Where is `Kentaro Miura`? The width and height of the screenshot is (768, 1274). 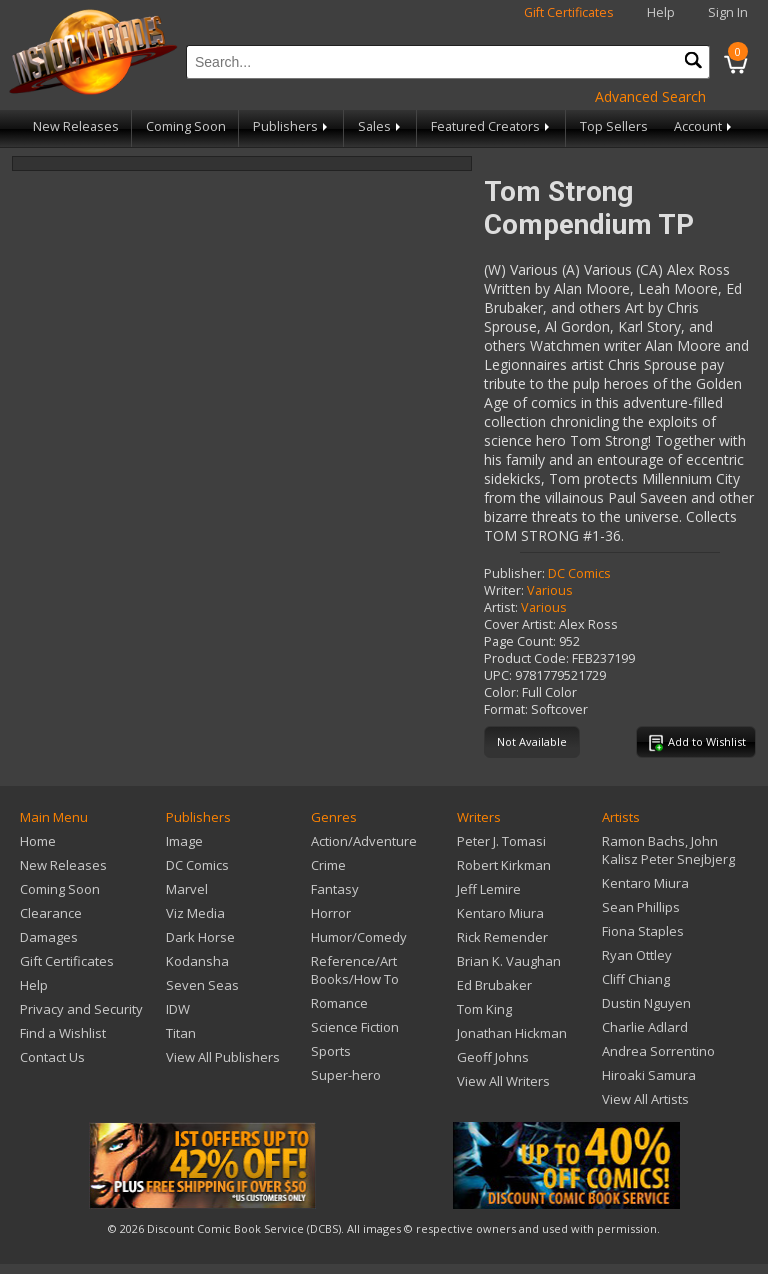
Kentaro Miura is located at coordinates (500, 913).